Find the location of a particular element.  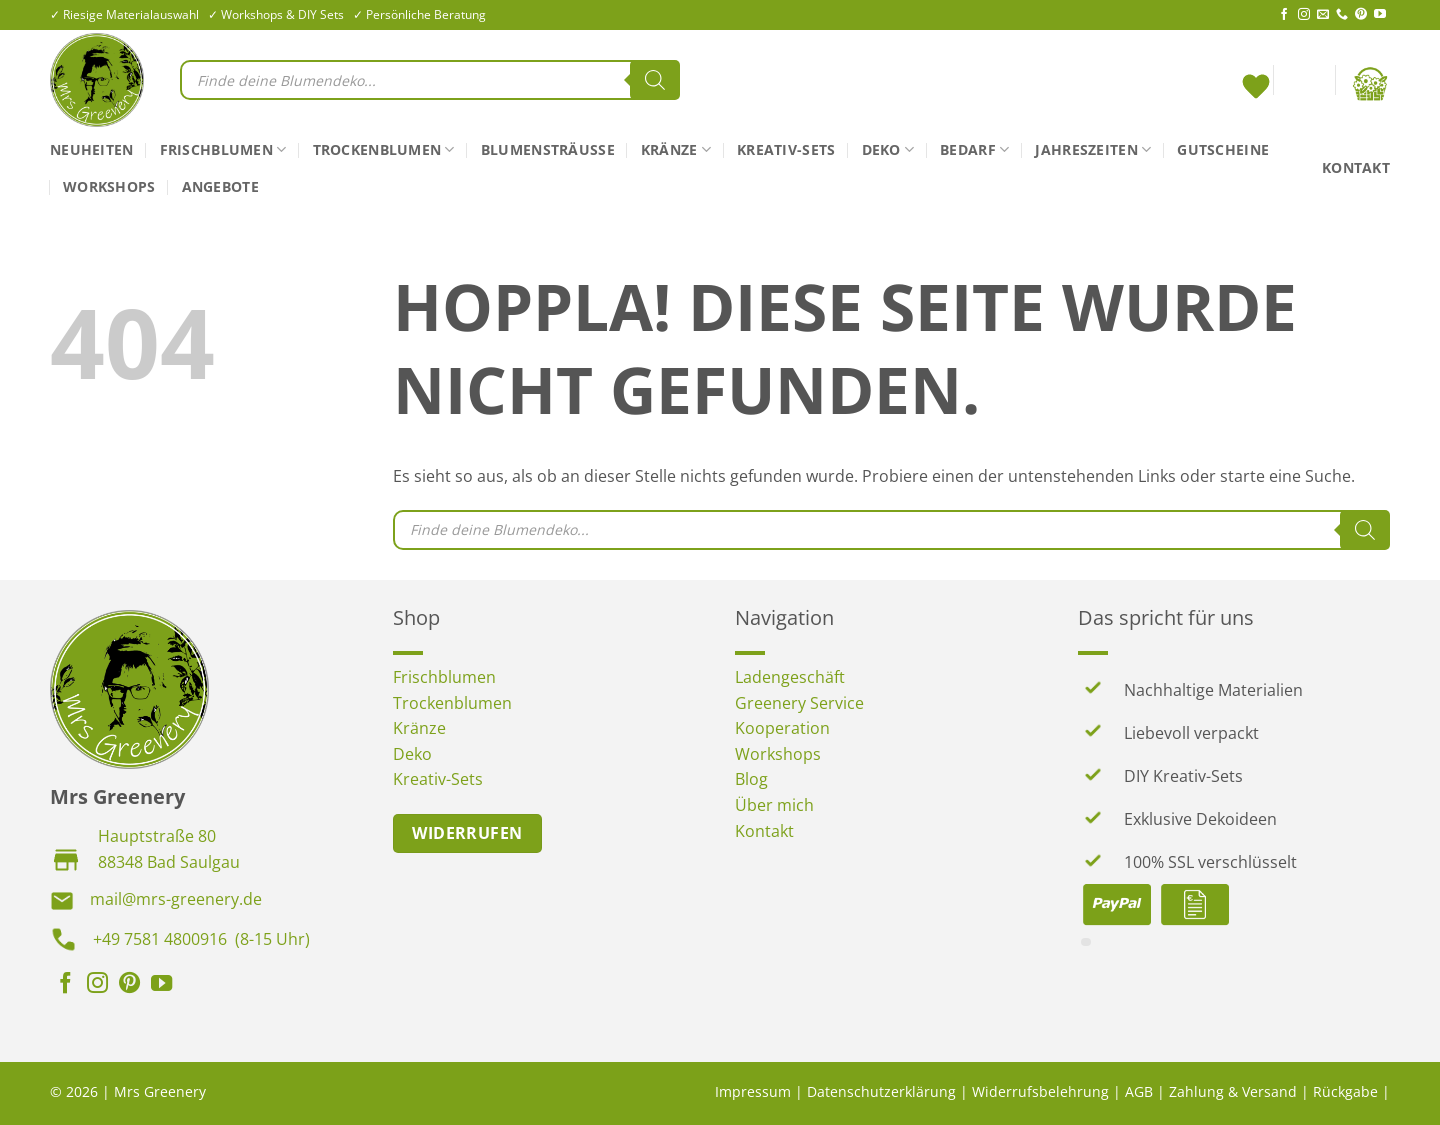

[button] is located at coordinates (1304, 84).